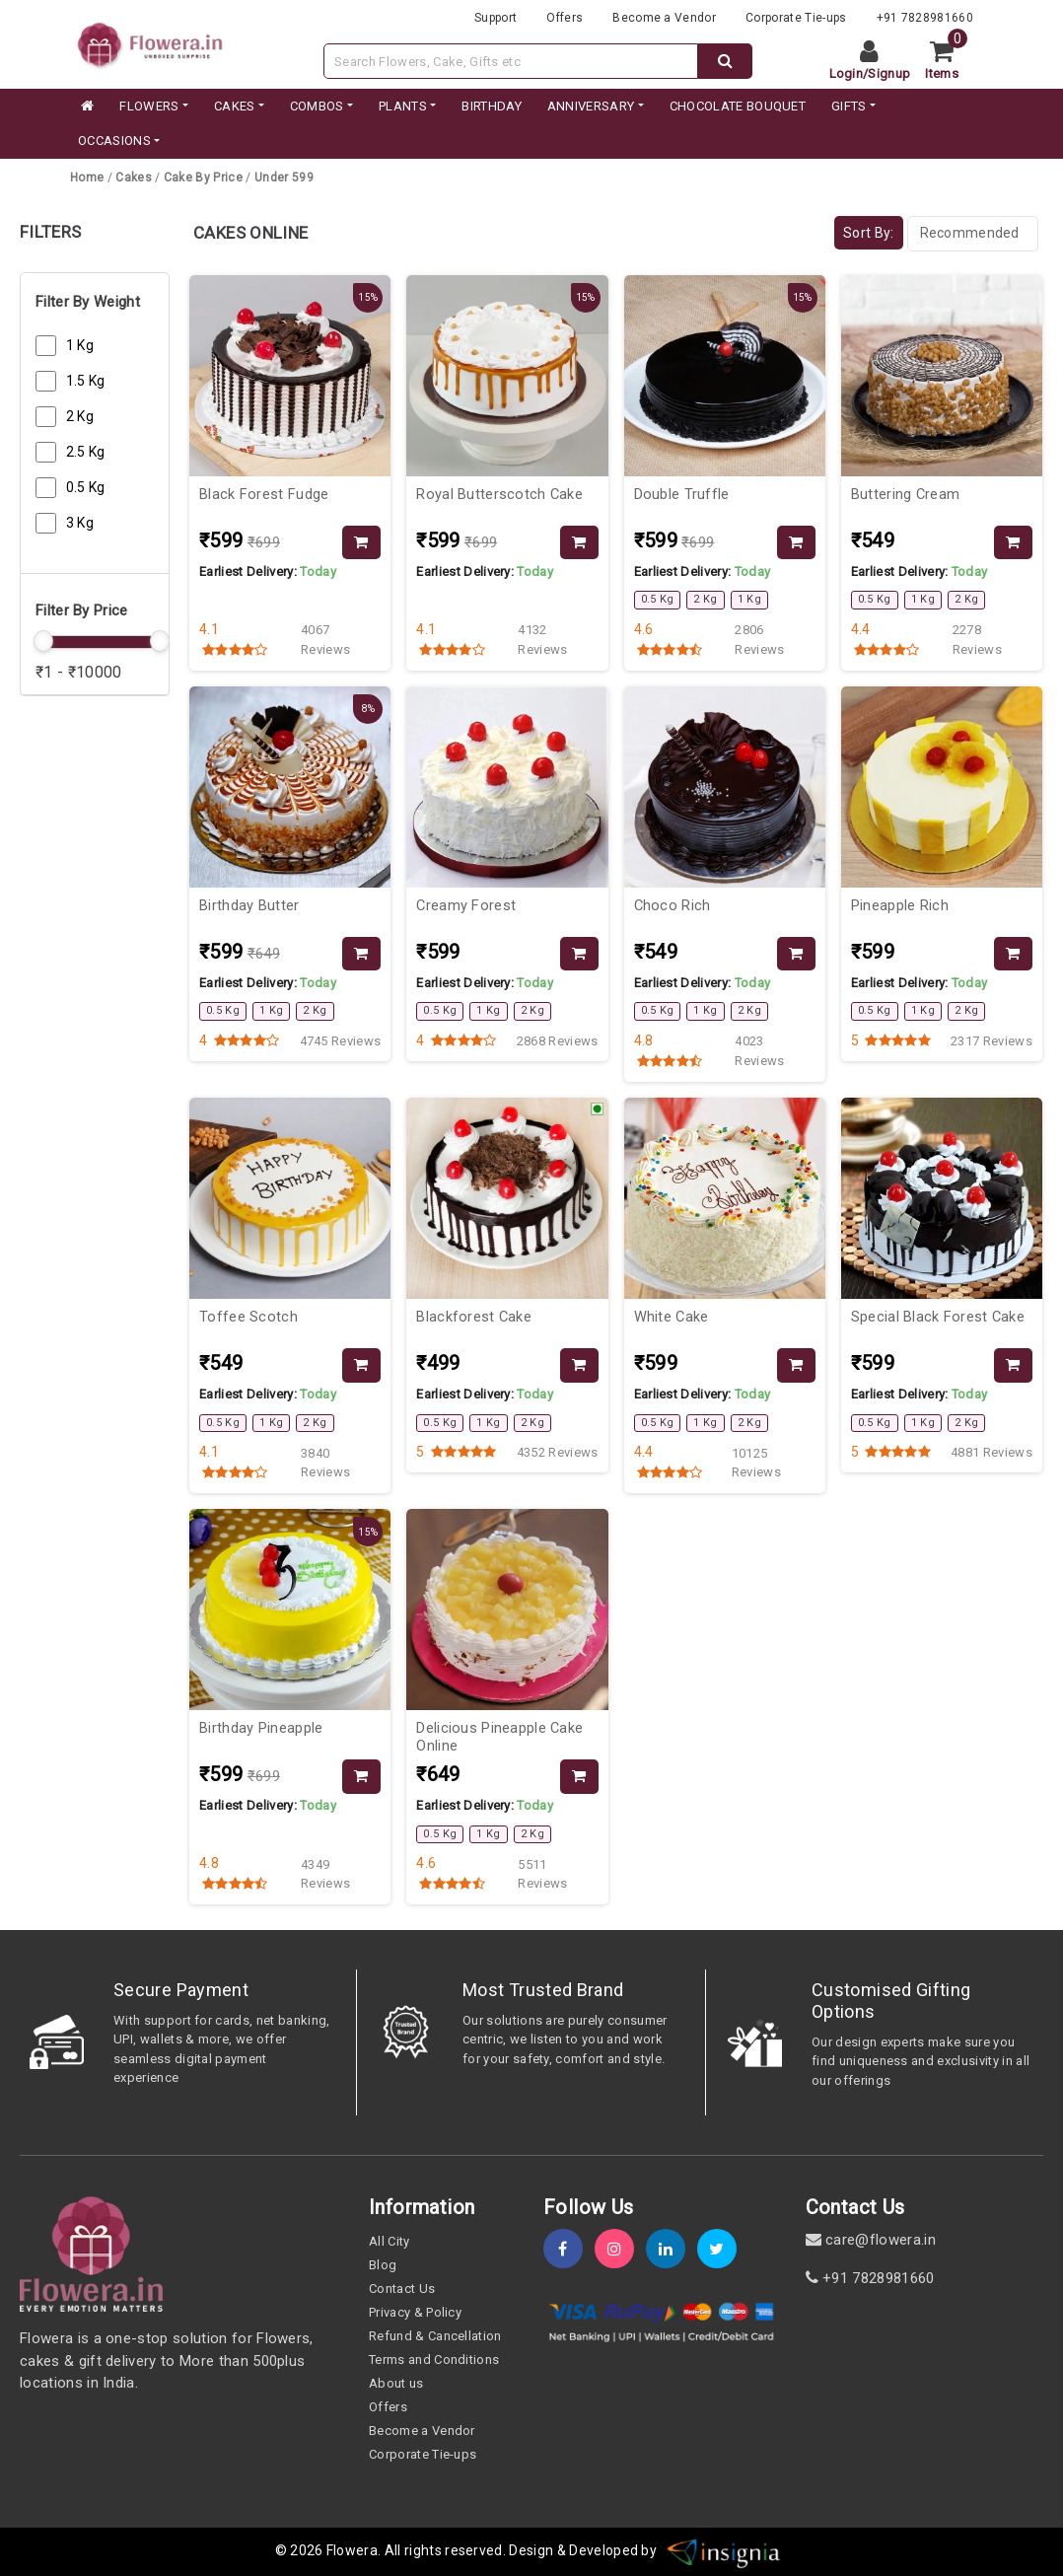 The image size is (1063, 2576). What do you see at coordinates (795, 18) in the screenshot?
I see `Corporate Tie-ups [tie-up]` at bounding box center [795, 18].